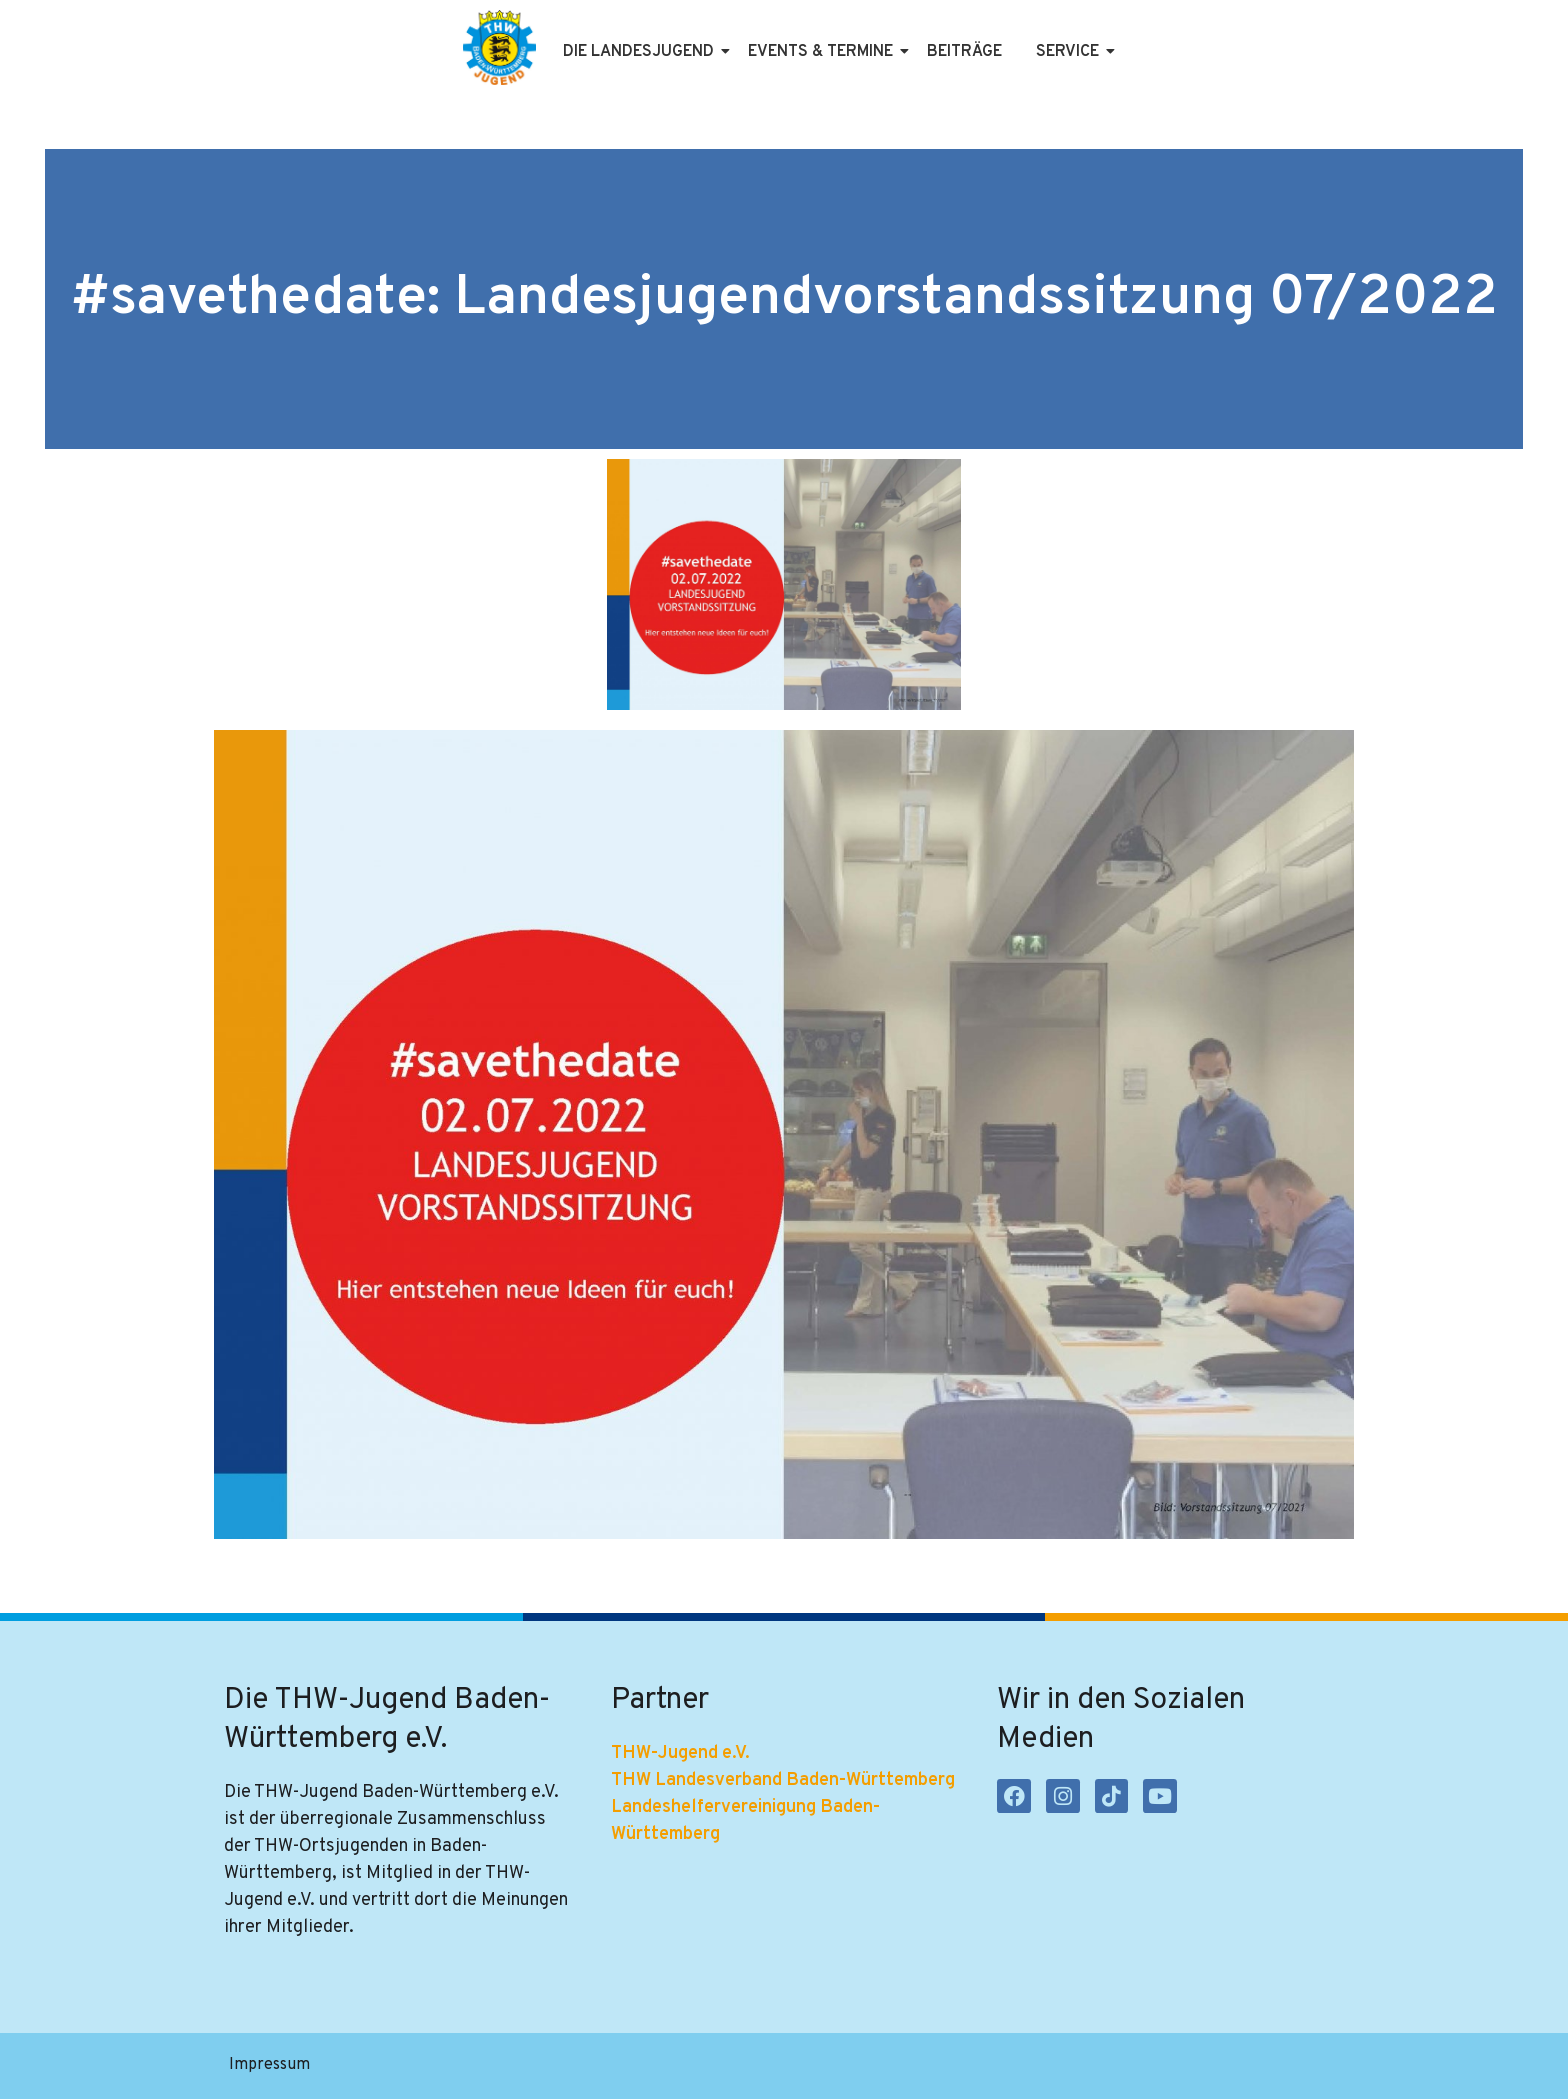 The image size is (1568, 2099). Describe the element at coordinates (680, 1754) in the screenshot. I see `THW-Jugend e.V.` at that location.